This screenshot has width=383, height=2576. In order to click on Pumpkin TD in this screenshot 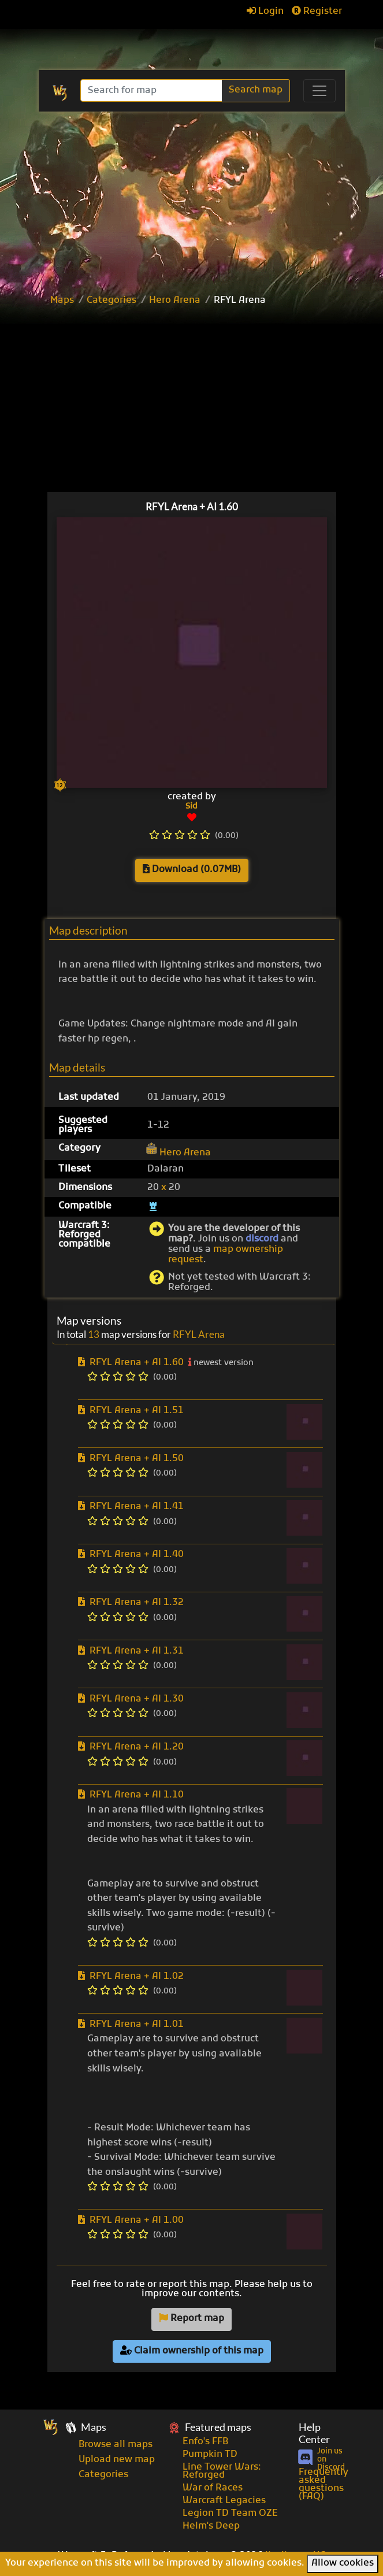, I will do `click(210, 2454)`.